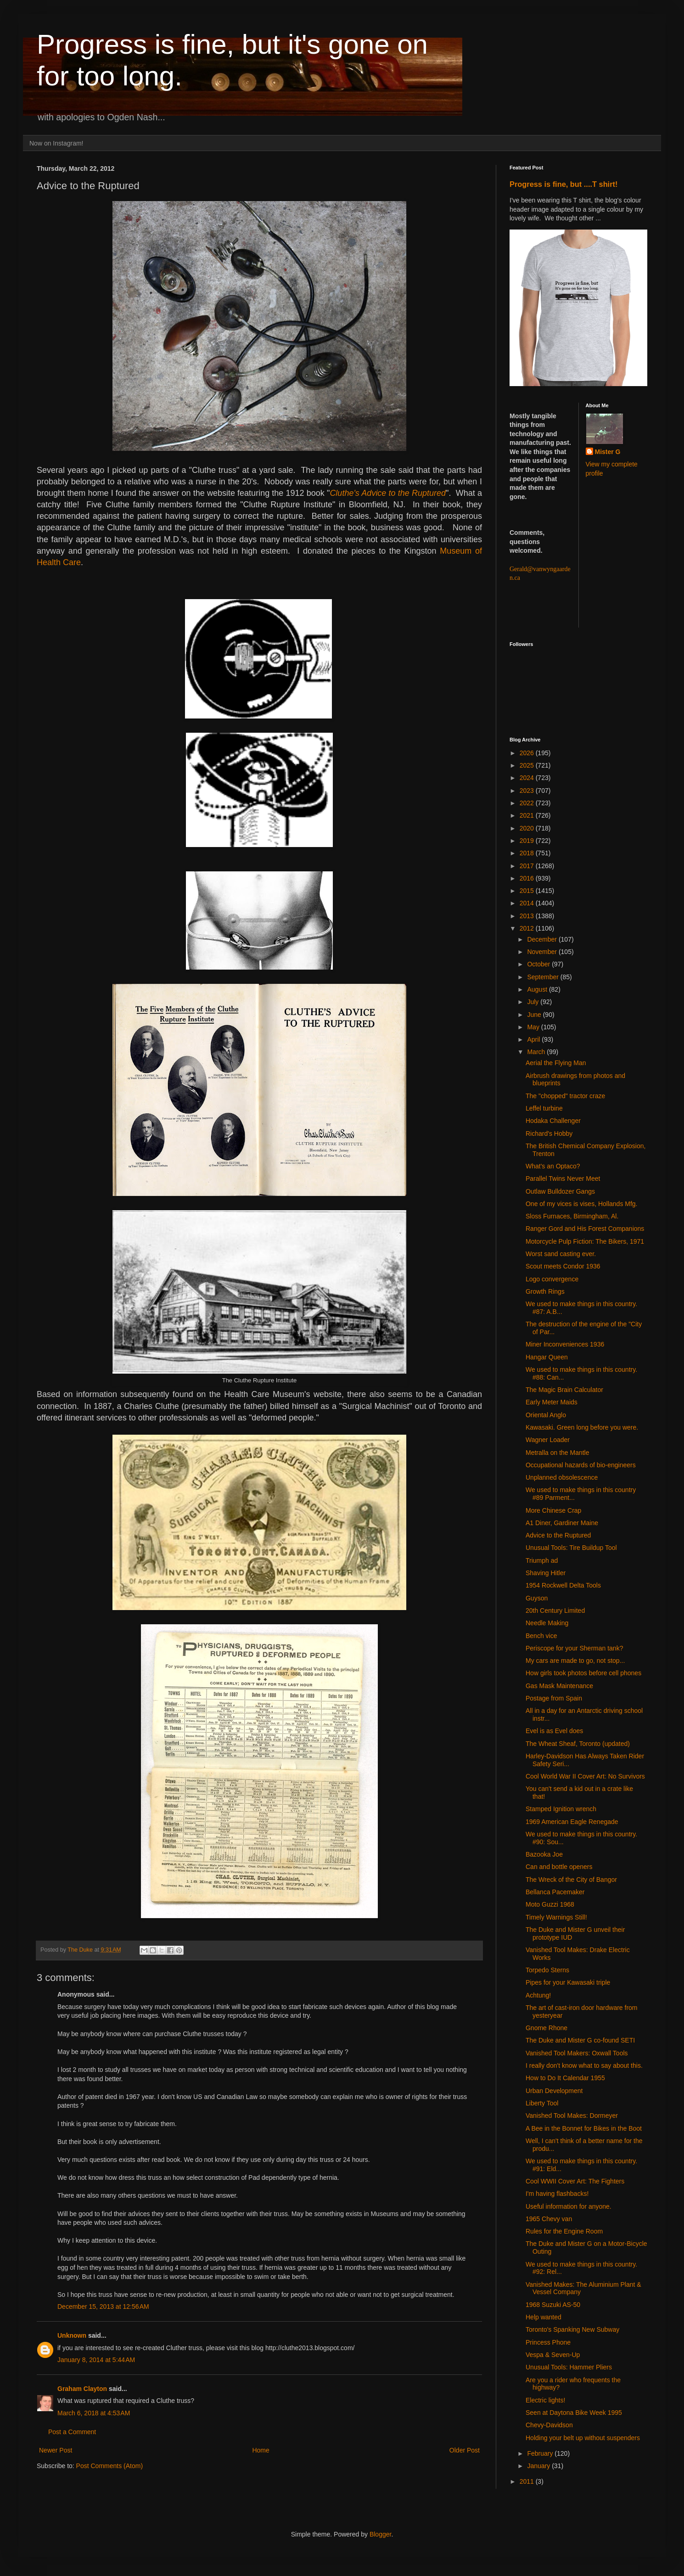  I want to click on Stamped Ignition wrench, so click(561, 1809).